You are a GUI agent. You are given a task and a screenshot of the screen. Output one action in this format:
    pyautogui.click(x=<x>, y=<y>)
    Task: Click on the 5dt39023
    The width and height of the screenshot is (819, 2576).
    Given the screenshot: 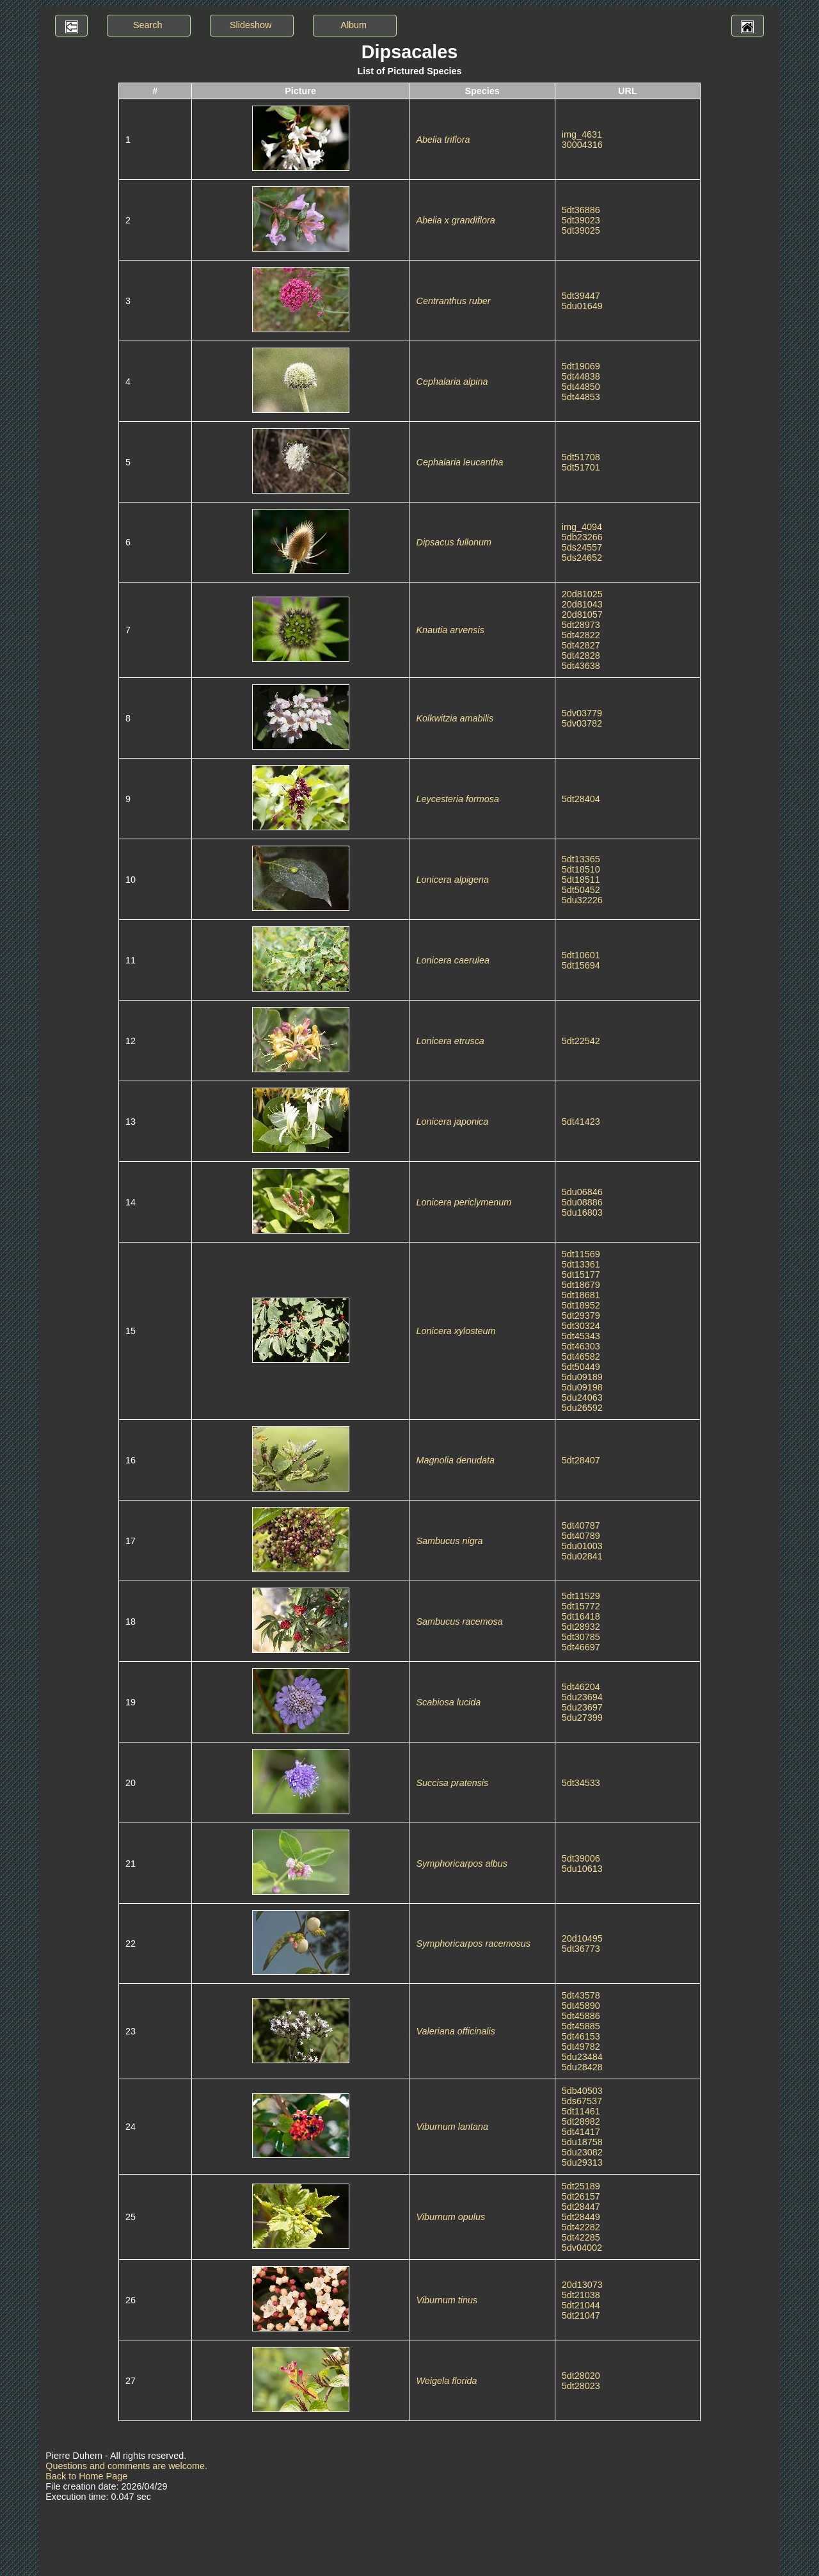 What is the action you would take?
    pyautogui.click(x=581, y=220)
    